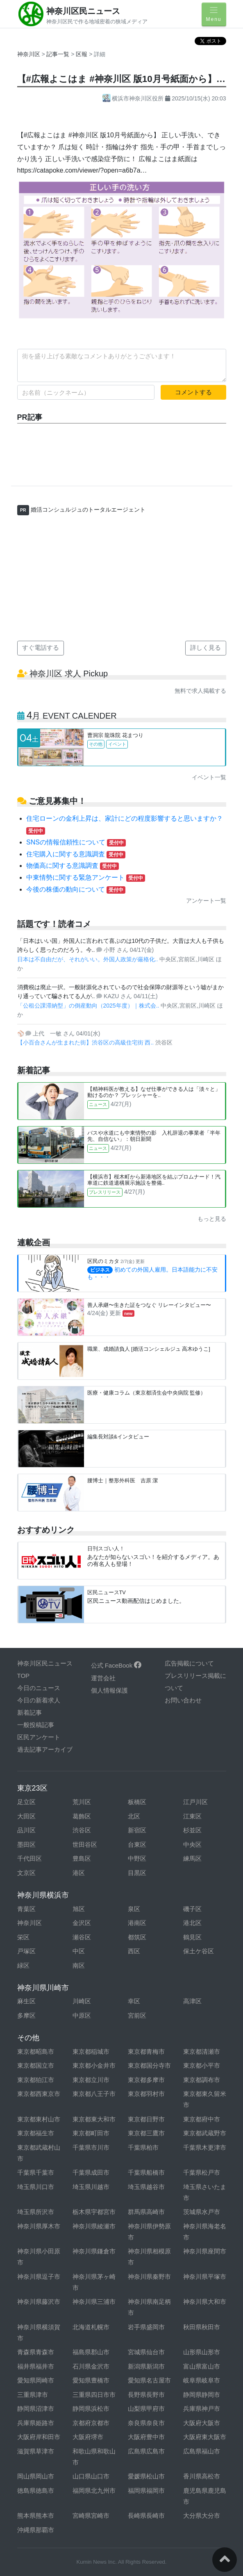 The image size is (243, 2576). Describe the element at coordinates (201, 2476) in the screenshot. I see `香川県高松市` at that location.